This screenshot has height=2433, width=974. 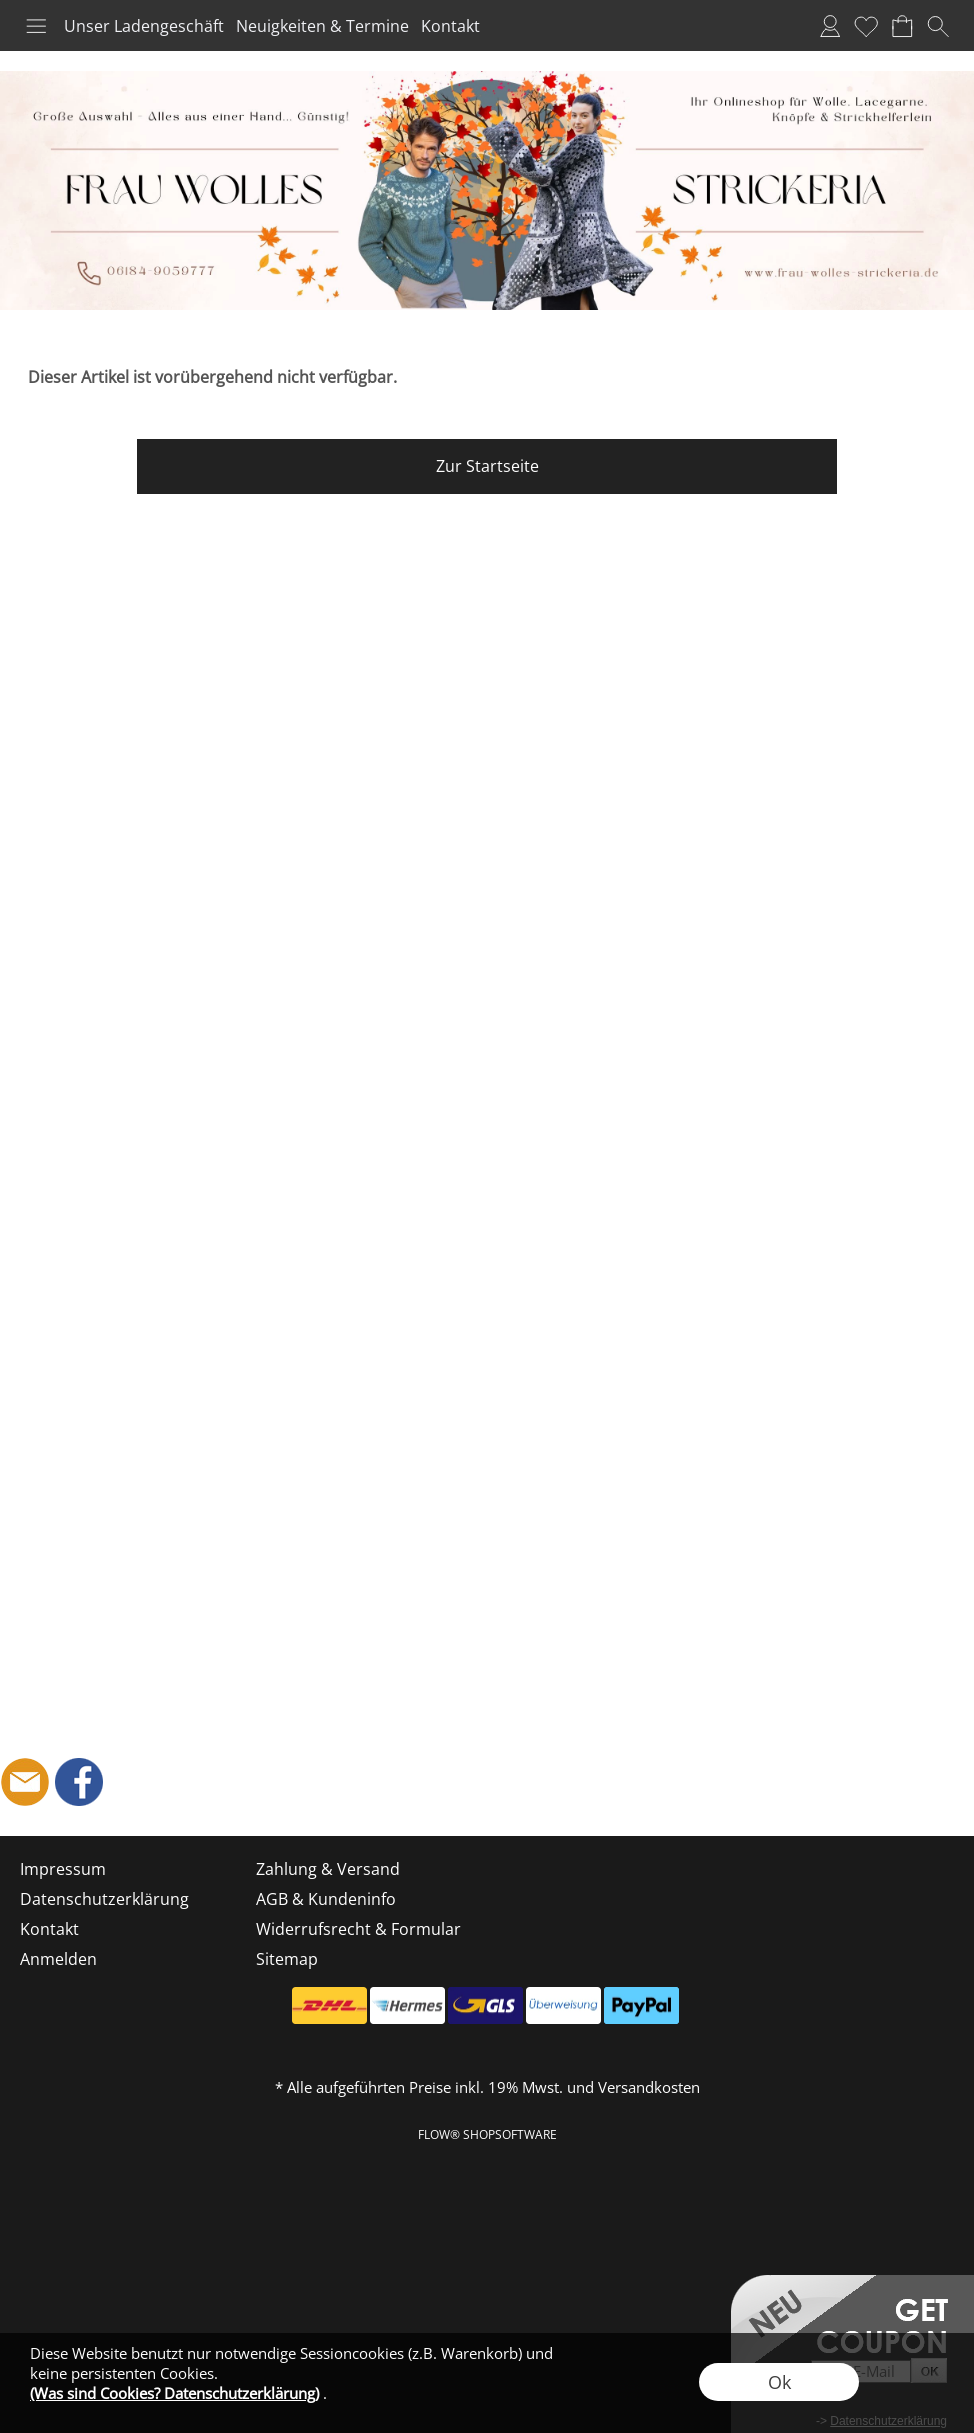 I want to click on Datenschutzerklärung, so click(x=104, y=1899).